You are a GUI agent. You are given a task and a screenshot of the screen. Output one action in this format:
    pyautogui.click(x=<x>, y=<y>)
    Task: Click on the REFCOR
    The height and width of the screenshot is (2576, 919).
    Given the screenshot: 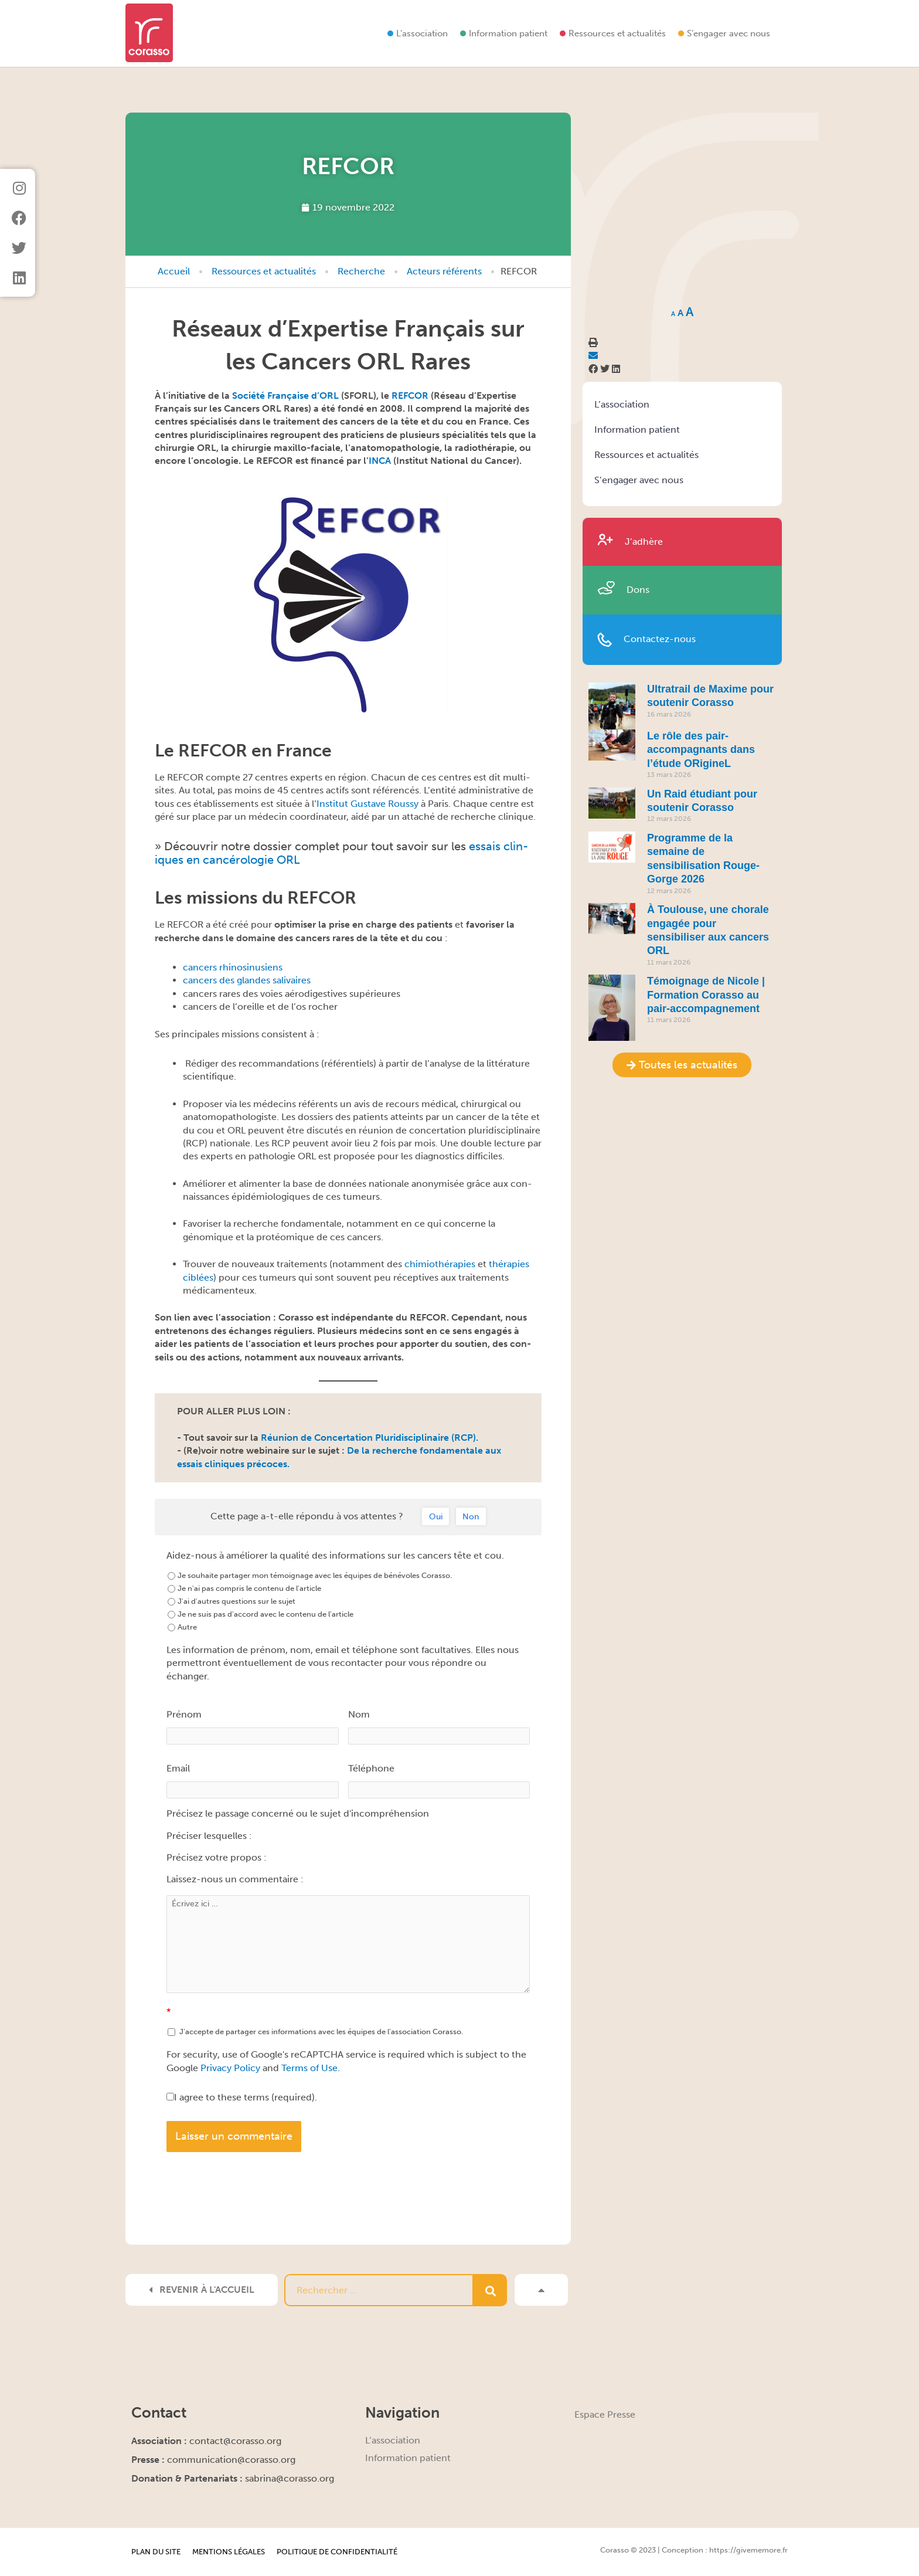 What is the action you would take?
    pyautogui.click(x=410, y=395)
    